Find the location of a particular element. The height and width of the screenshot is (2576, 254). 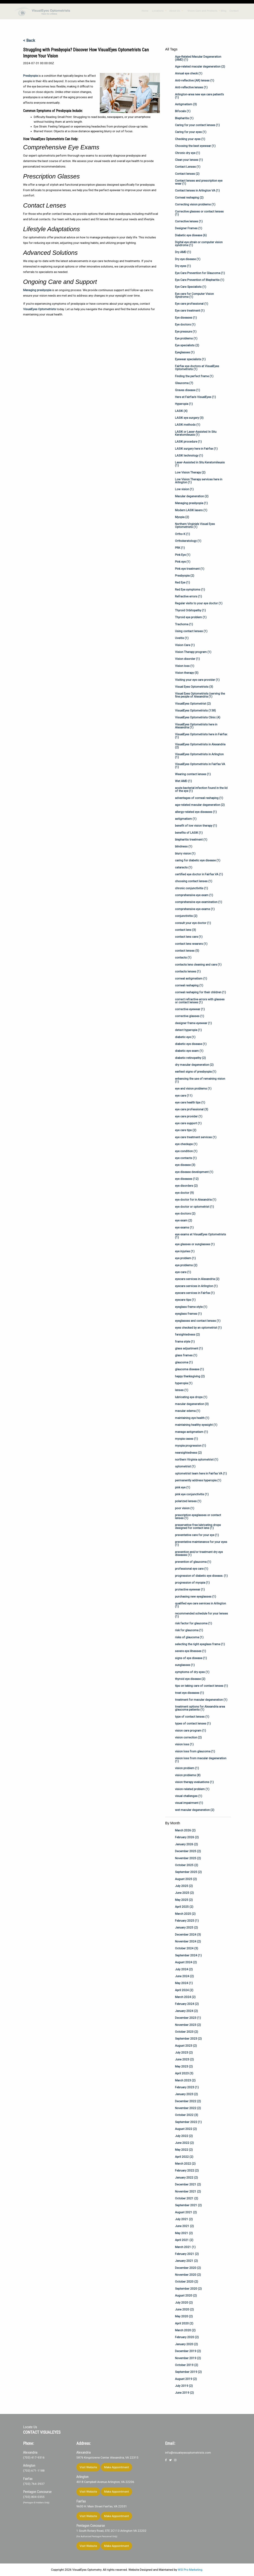

Hyperopia (1) is located at coordinates (184, 404).